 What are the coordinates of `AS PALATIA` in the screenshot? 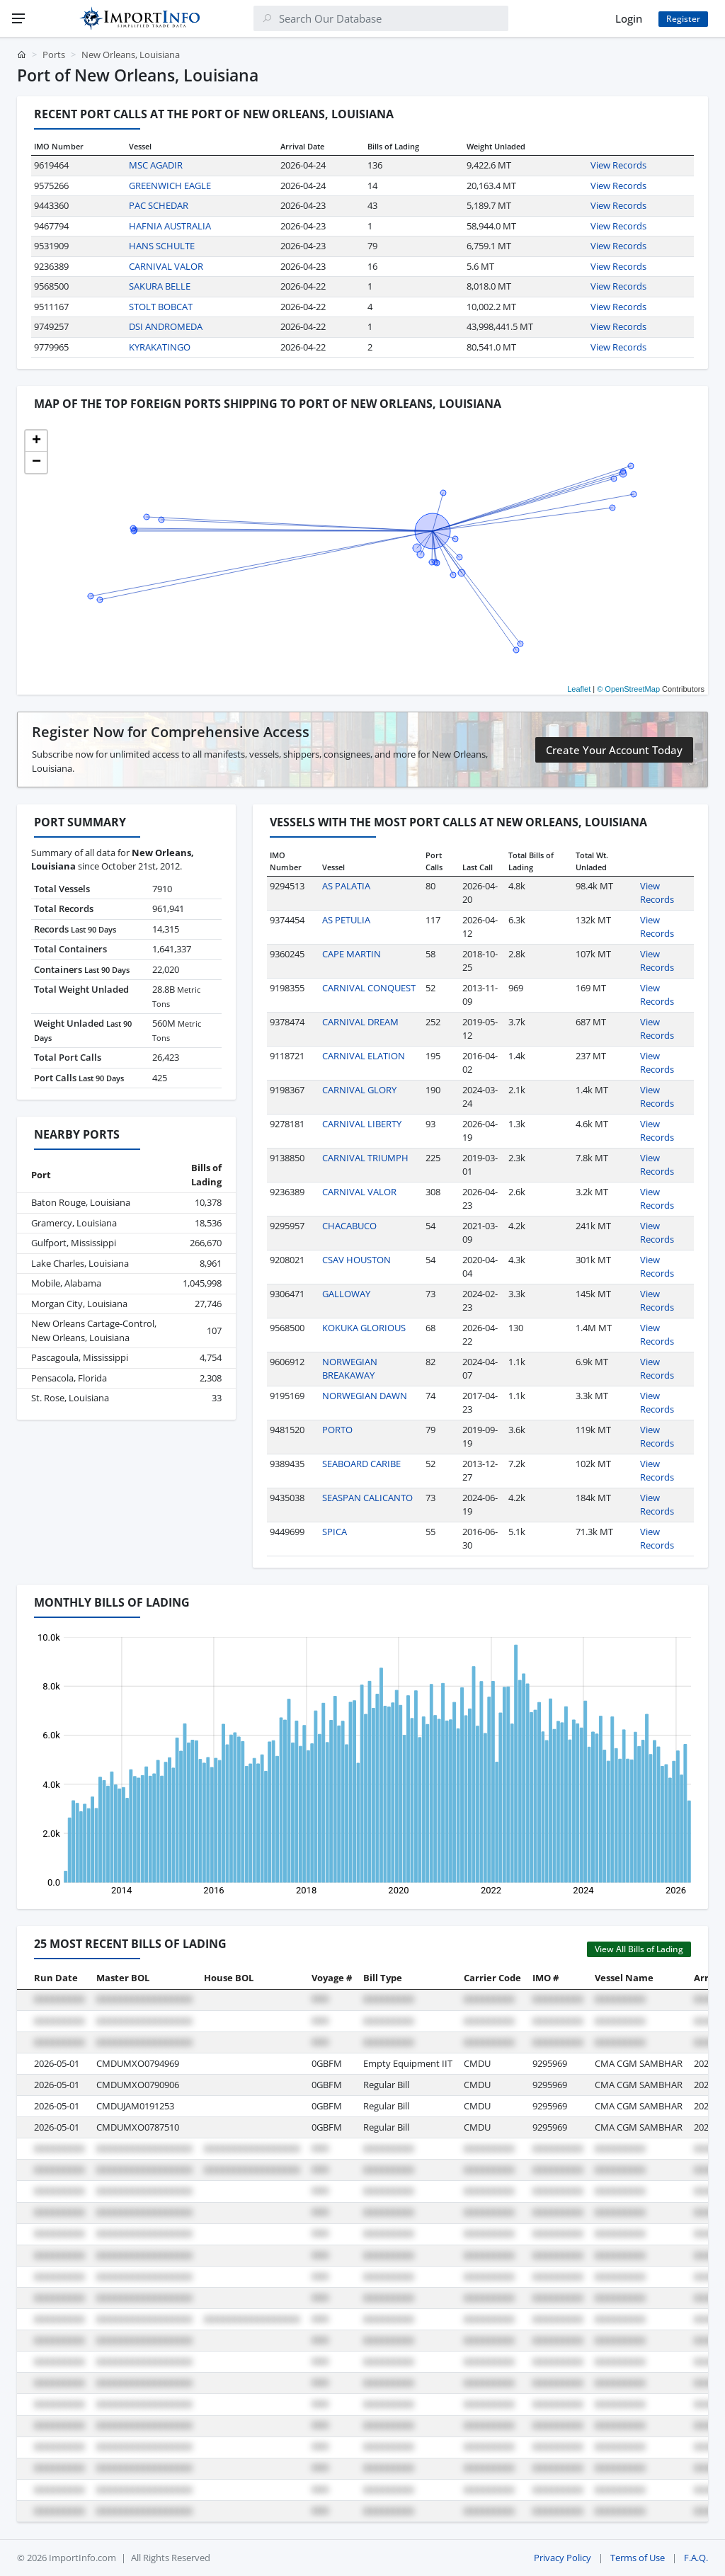 It's located at (346, 885).